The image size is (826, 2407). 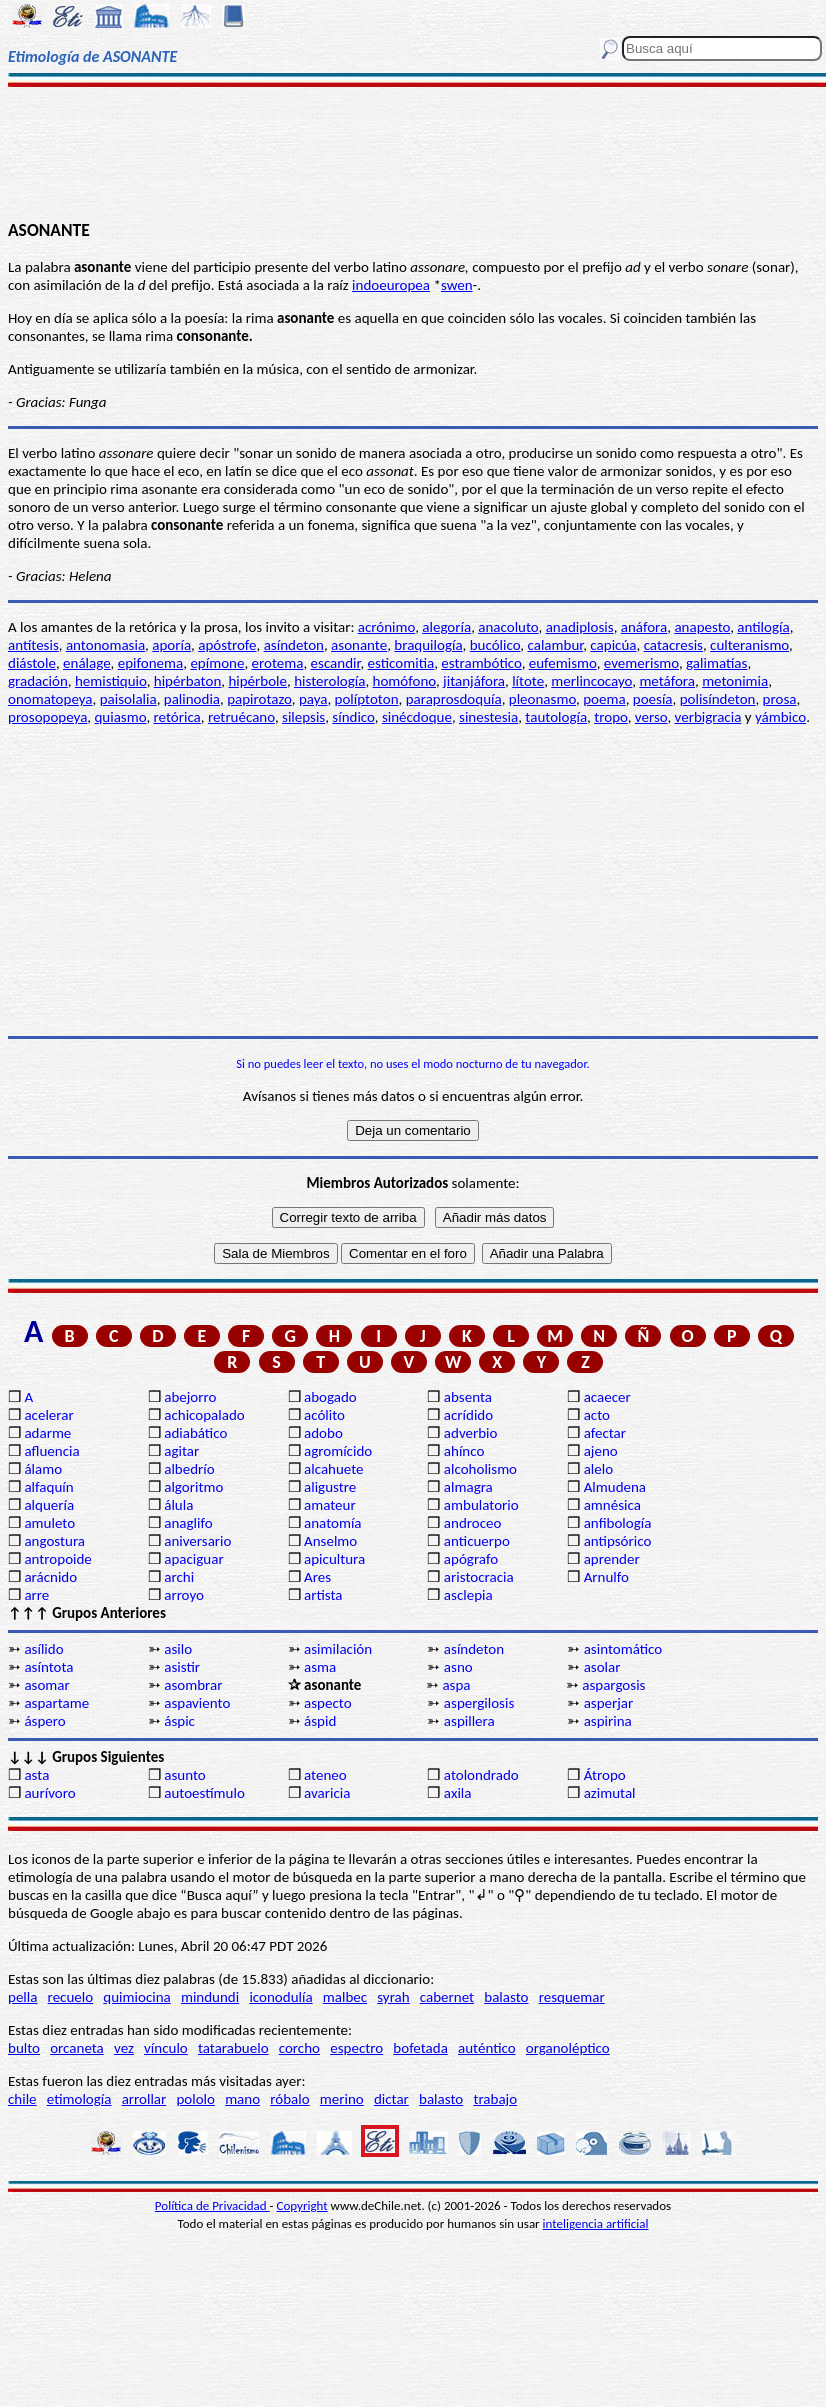 What do you see at coordinates (359, 645) in the screenshot?
I see `asonante` at bounding box center [359, 645].